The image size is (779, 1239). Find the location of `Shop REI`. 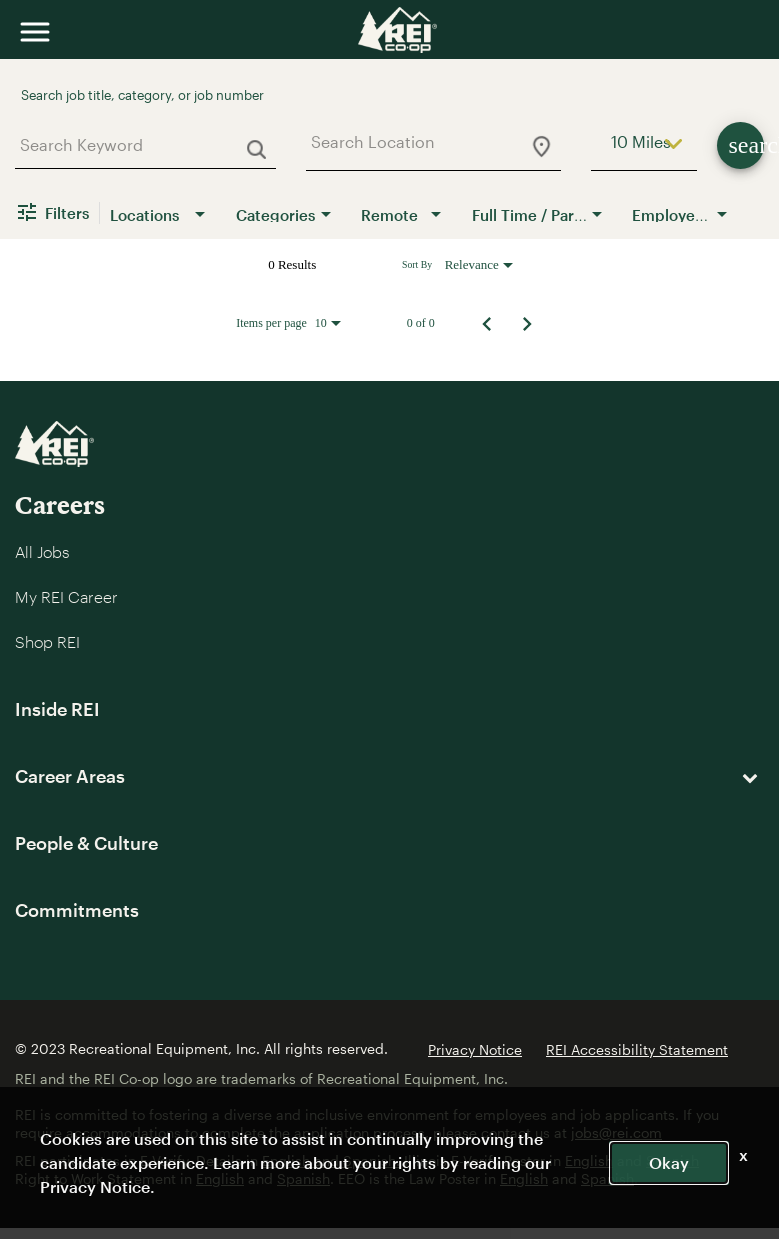

Shop REI is located at coordinates (47, 641).